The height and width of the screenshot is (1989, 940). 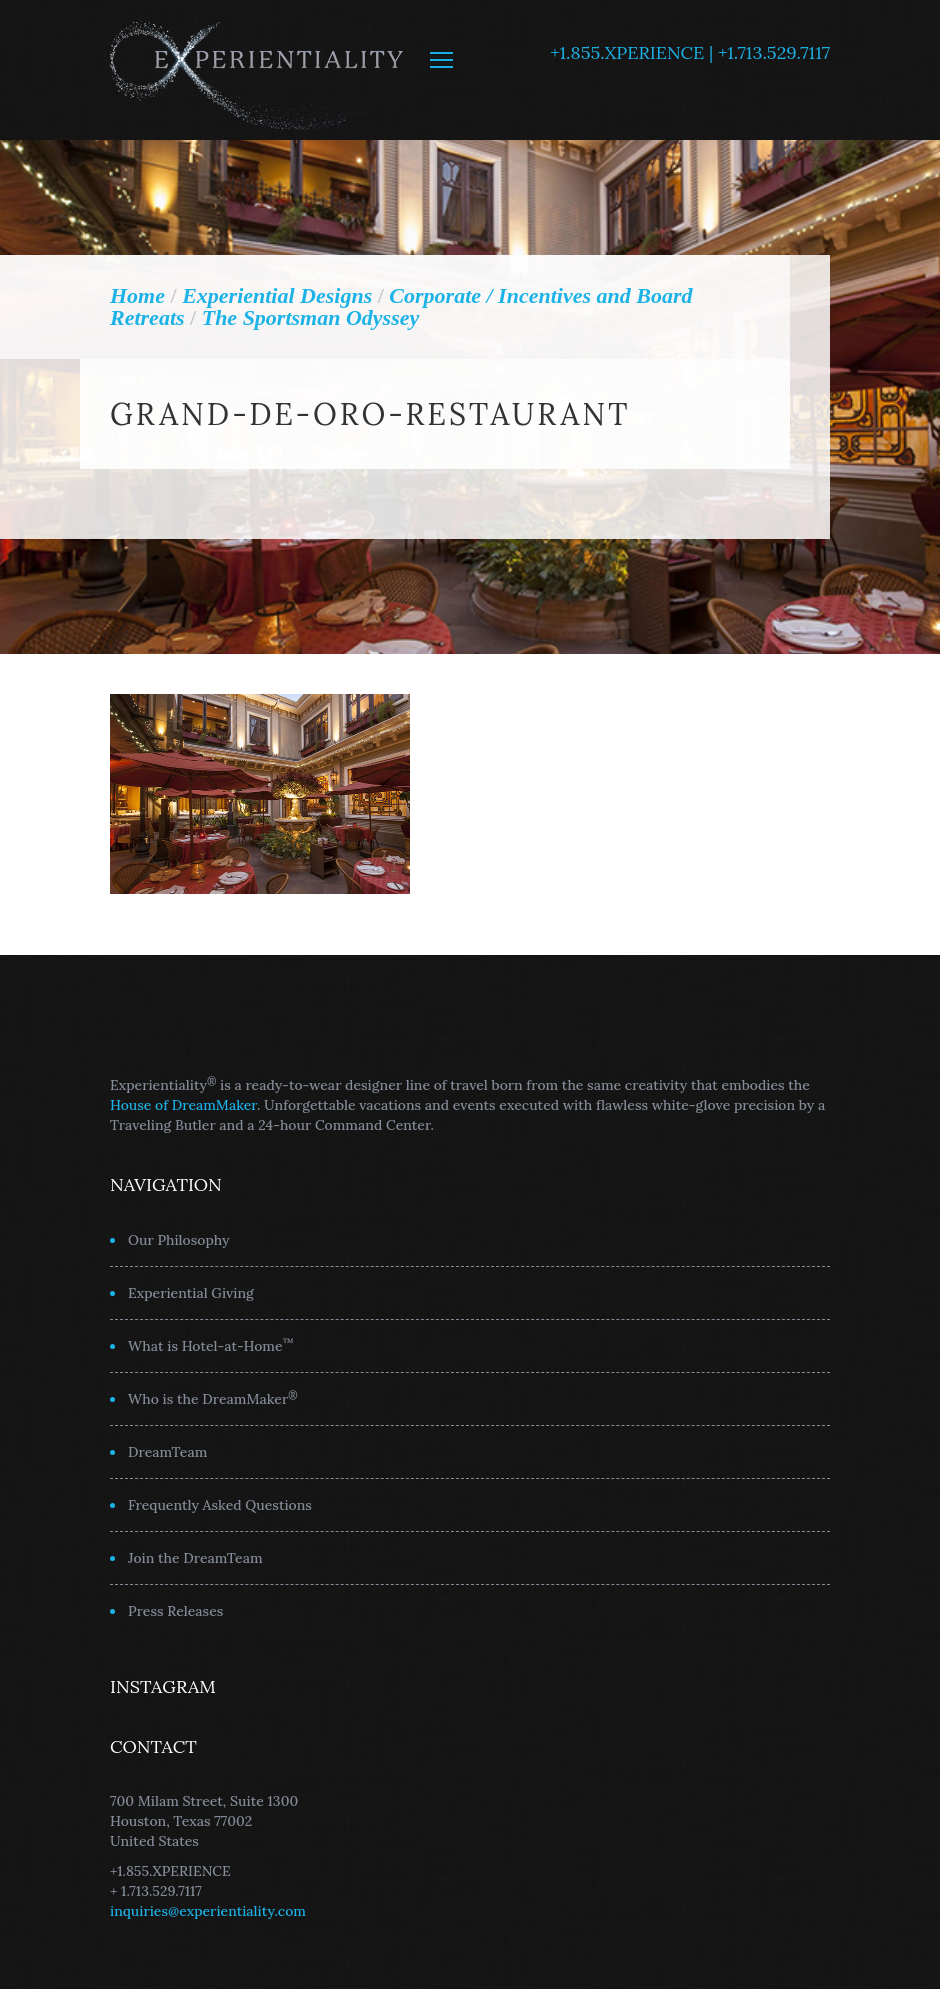 What do you see at coordinates (179, 1240) in the screenshot?
I see `Our Philosophy` at bounding box center [179, 1240].